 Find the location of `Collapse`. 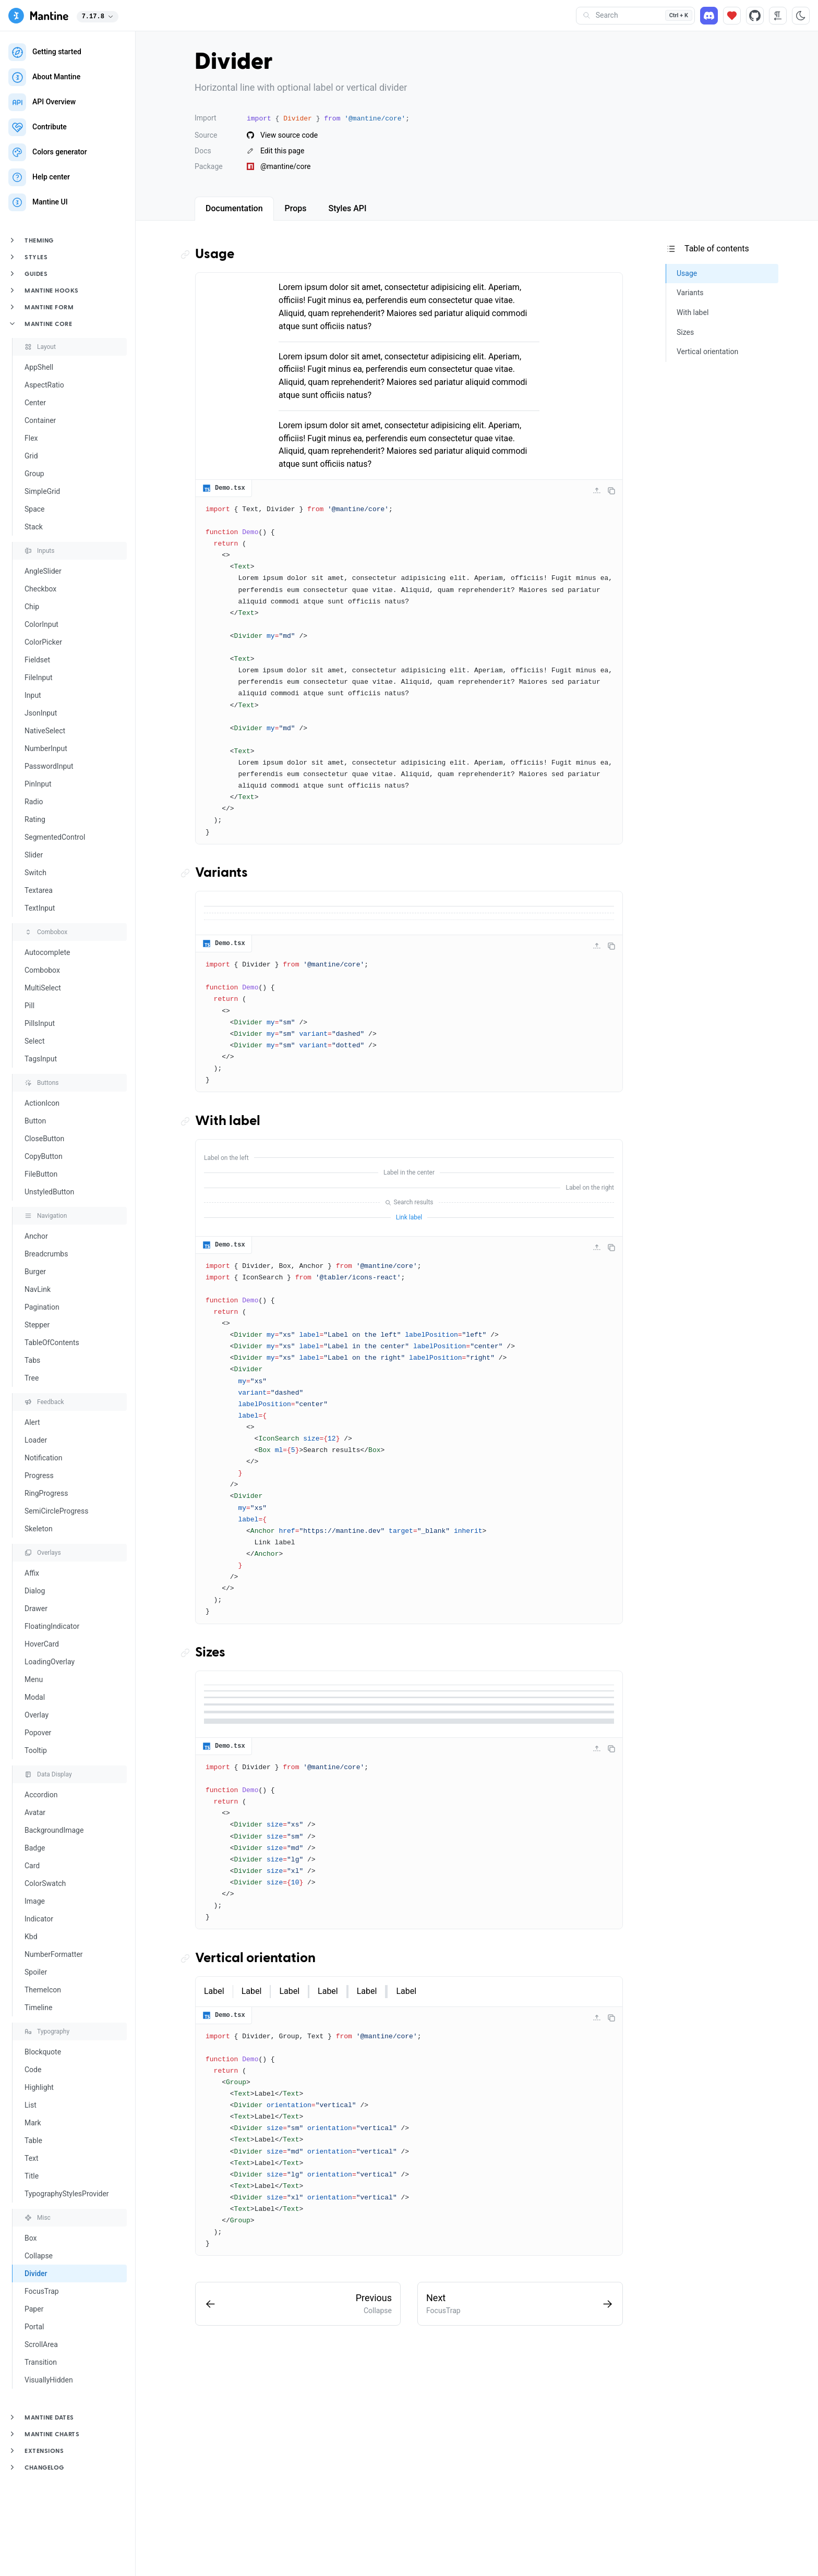

Collapse is located at coordinates (39, 2256).